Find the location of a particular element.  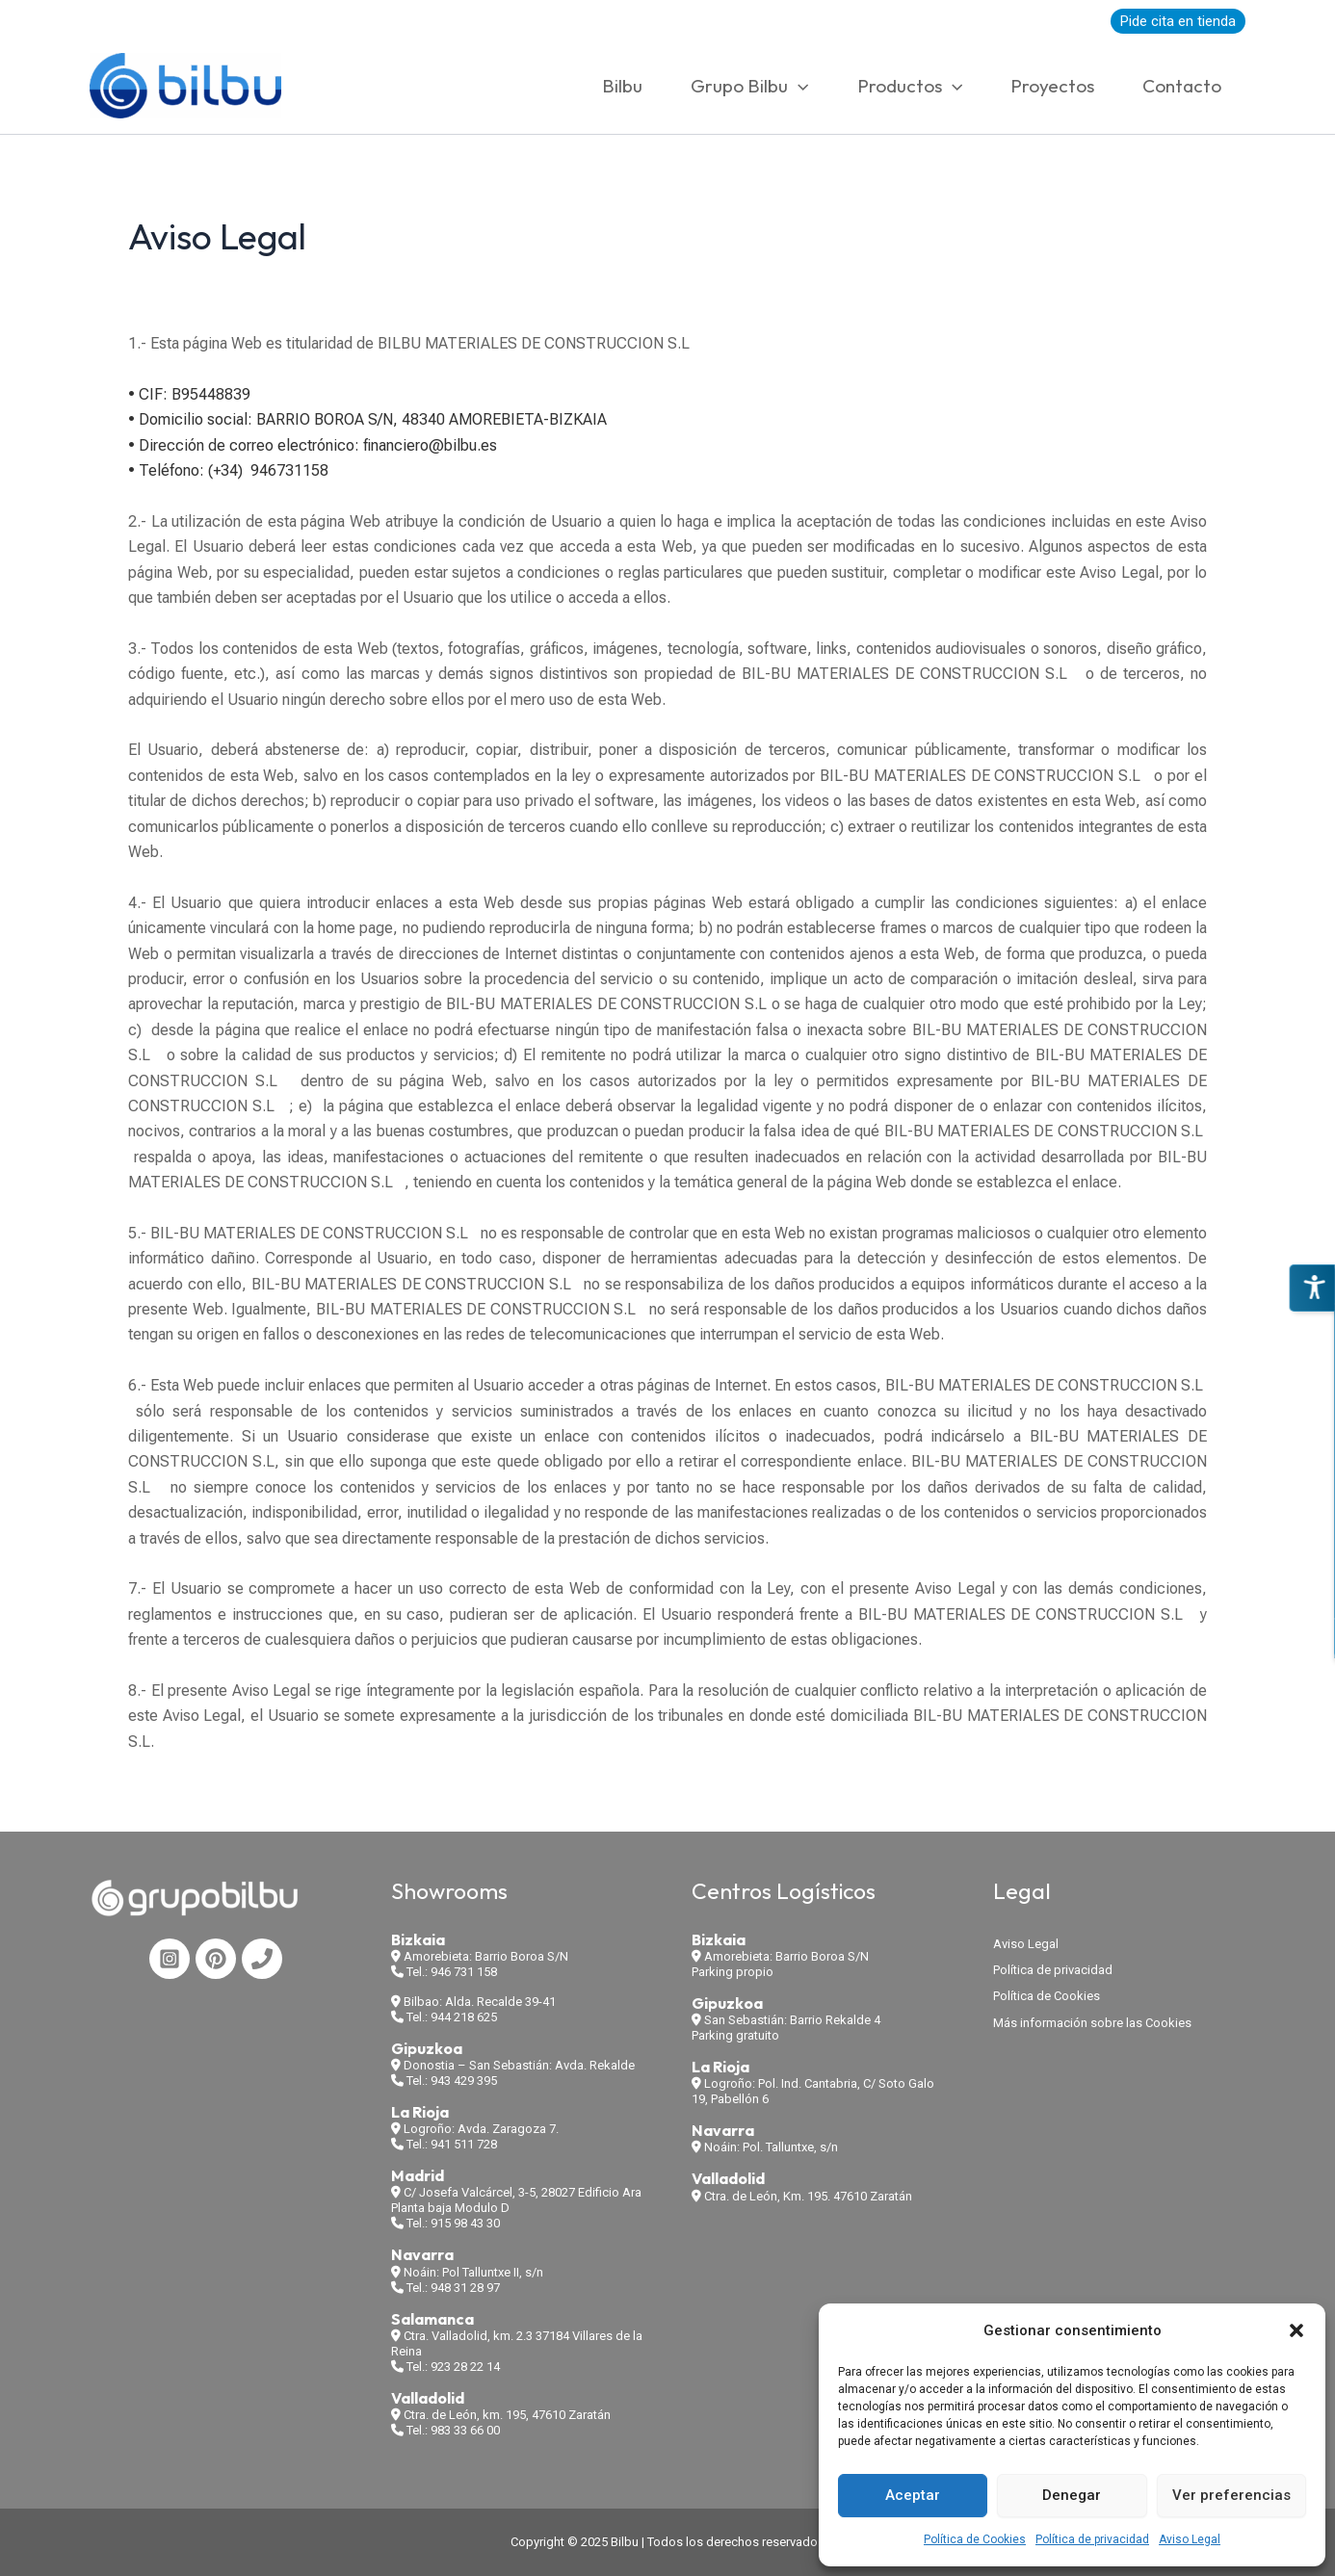

[Phone 1] is located at coordinates (262, 1959).